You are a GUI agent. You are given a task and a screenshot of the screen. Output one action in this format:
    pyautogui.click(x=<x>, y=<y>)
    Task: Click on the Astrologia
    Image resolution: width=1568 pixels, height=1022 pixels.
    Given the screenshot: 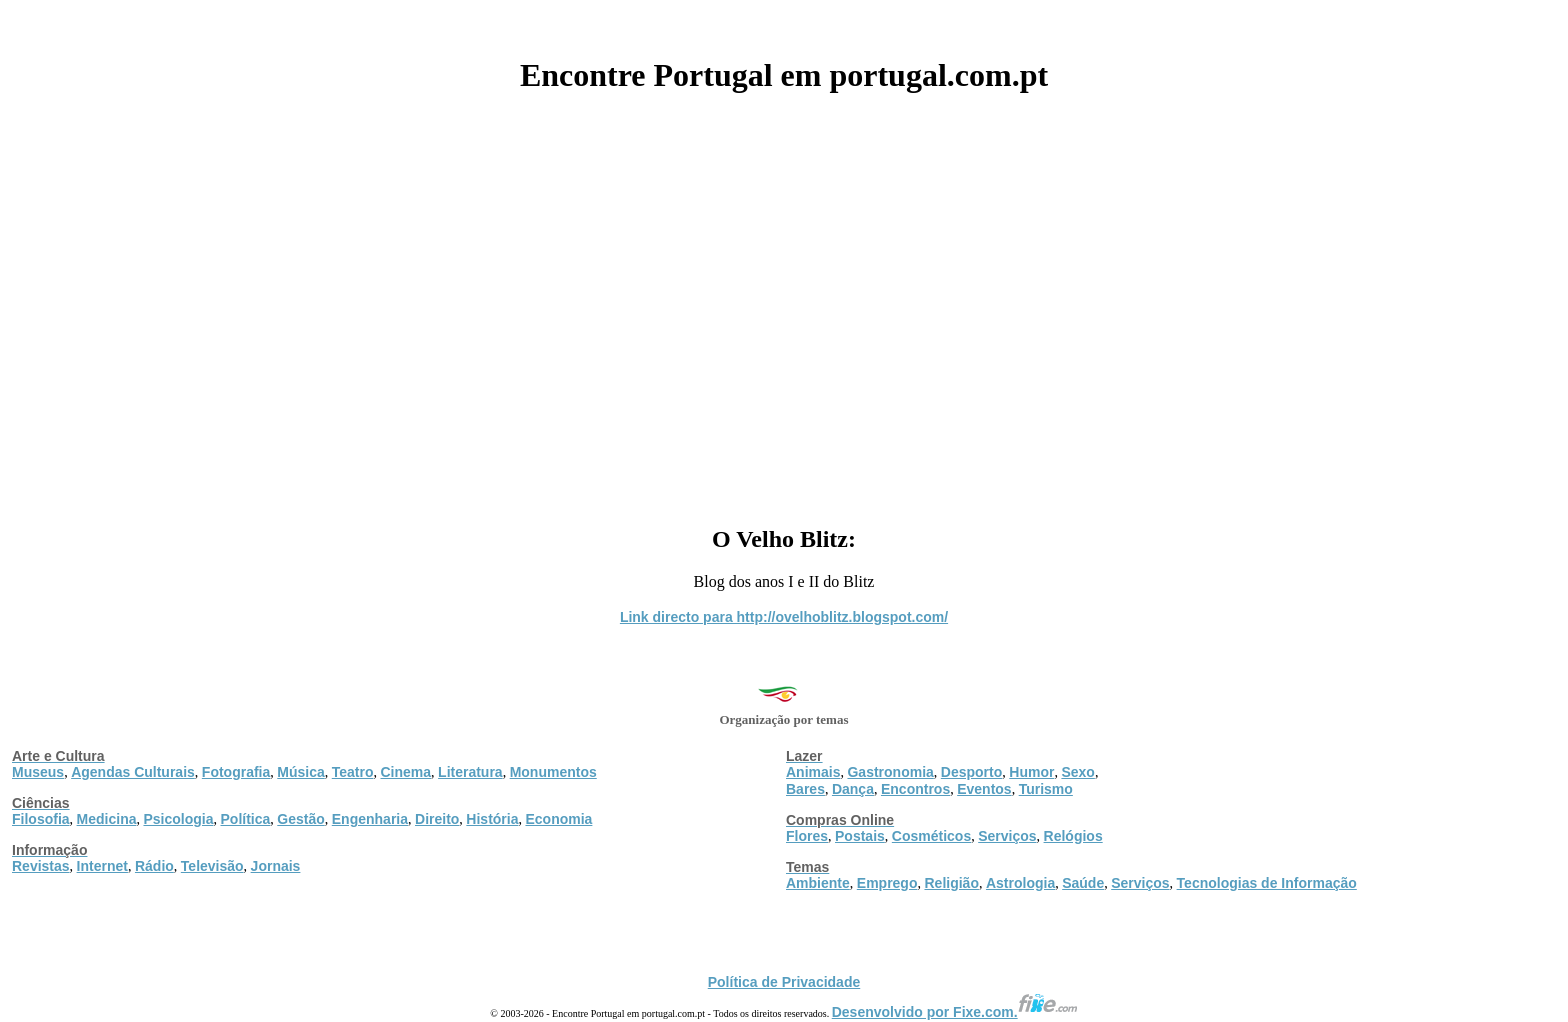 What is the action you would take?
    pyautogui.click(x=1020, y=883)
    